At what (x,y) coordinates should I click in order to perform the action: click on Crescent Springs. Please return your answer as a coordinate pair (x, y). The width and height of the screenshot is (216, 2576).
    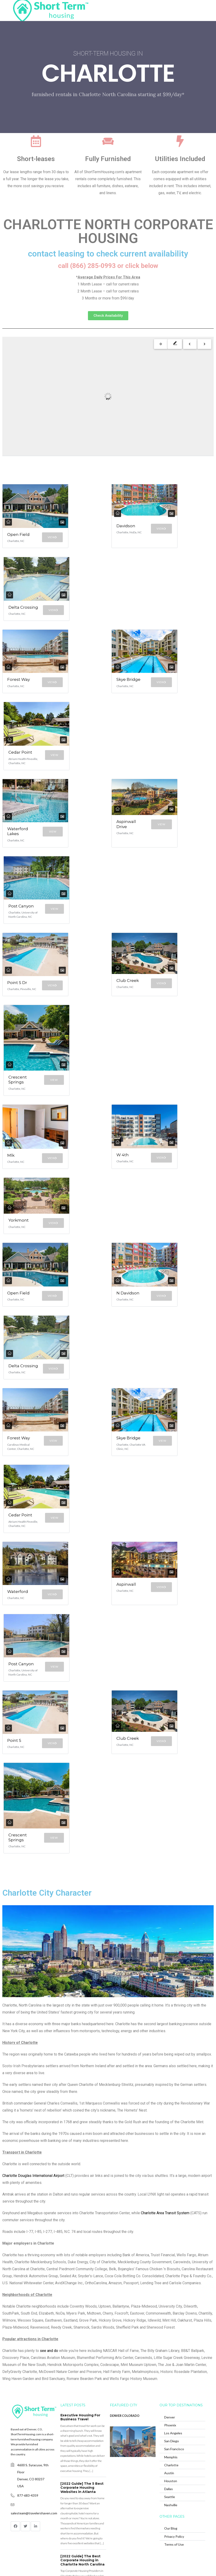
    Looking at the image, I should click on (18, 1048).